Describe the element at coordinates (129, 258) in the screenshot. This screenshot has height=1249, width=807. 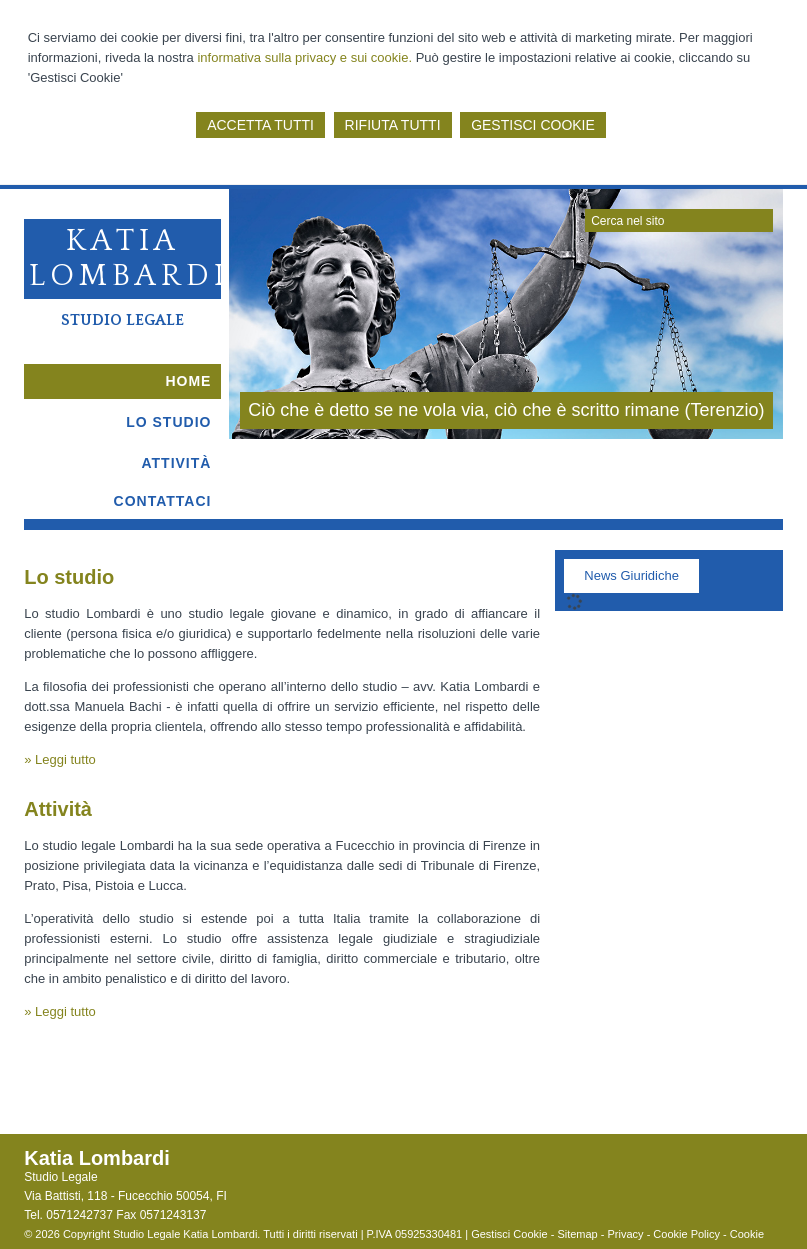
I see `Katia Lombardi` at that location.